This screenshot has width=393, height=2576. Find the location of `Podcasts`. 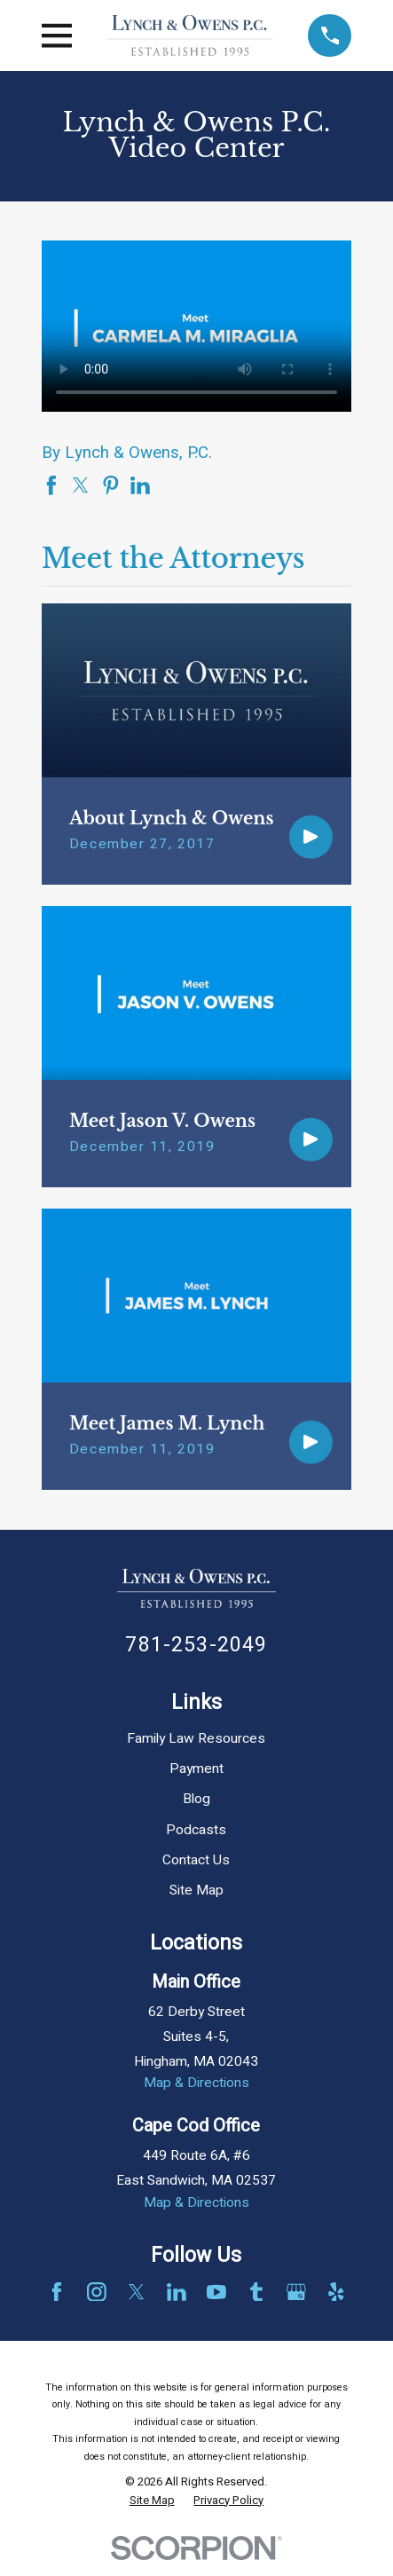

Podcasts is located at coordinates (196, 1830).